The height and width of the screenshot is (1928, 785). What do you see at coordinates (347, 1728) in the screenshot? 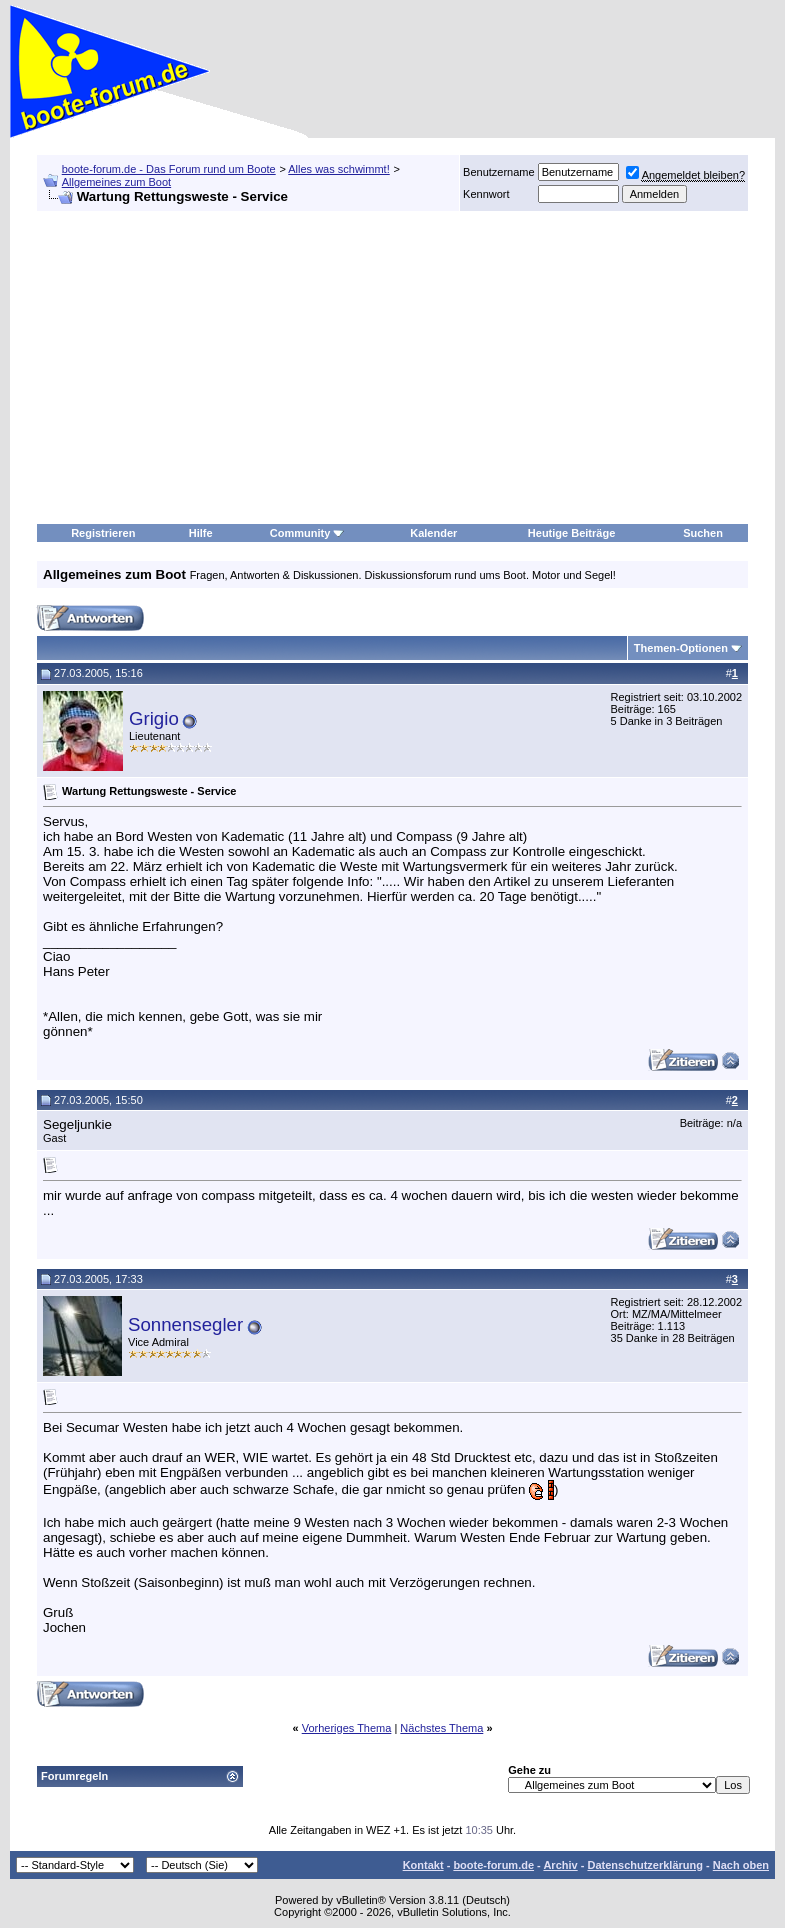
I see `Vorheriges Thema` at bounding box center [347, 1728].